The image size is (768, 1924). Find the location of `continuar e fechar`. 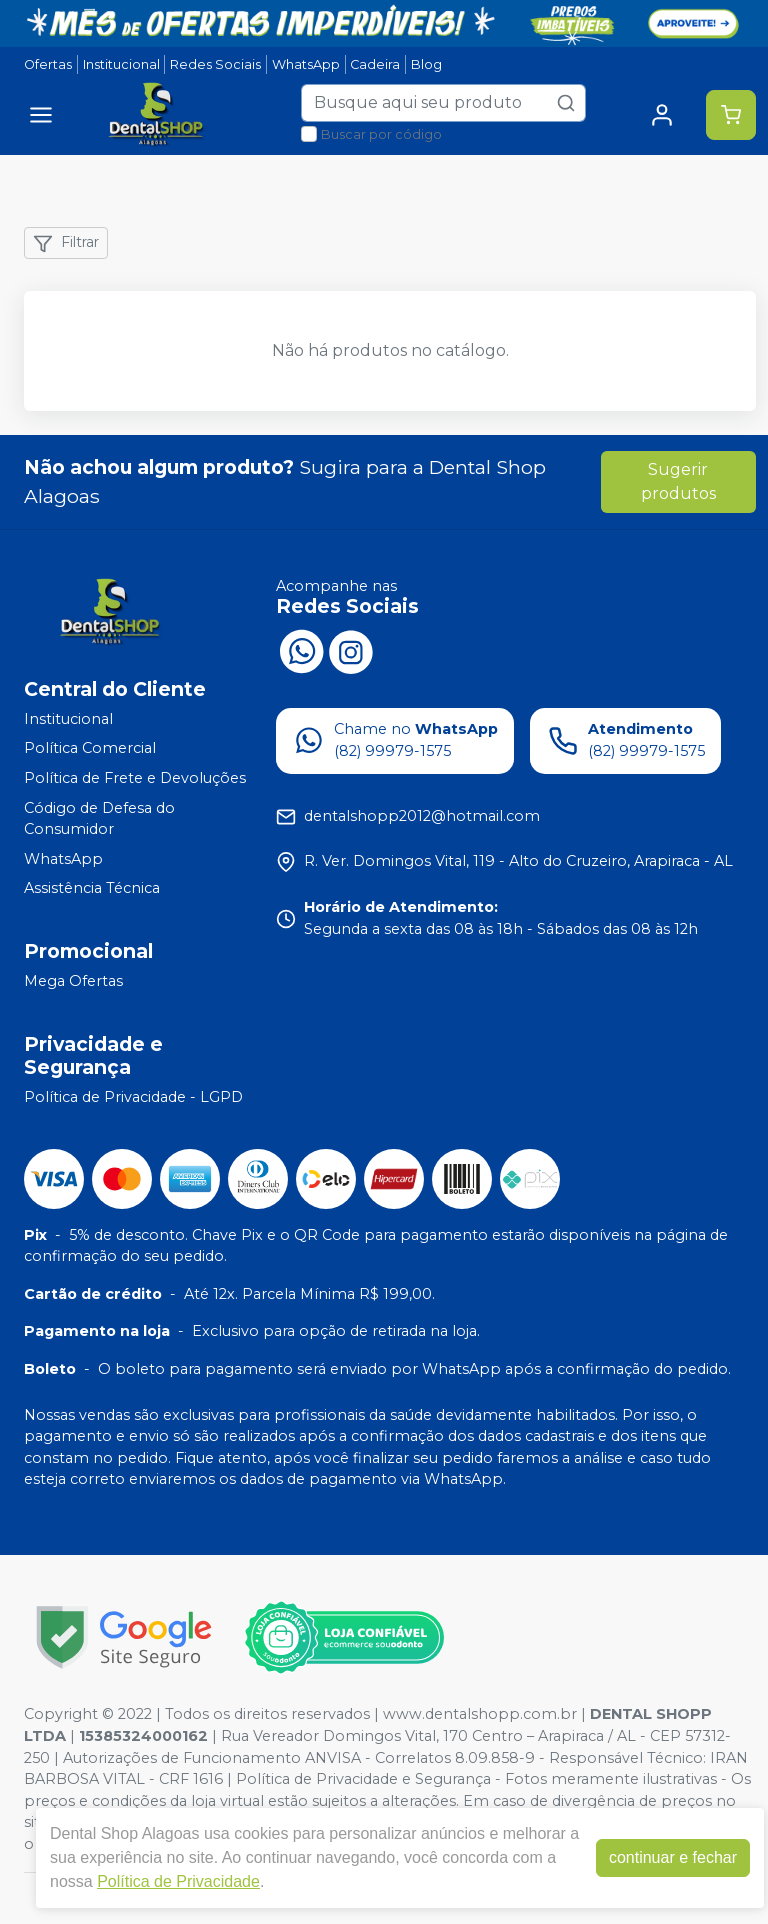

continuar e fechar is located at coordinates (673, 1857).